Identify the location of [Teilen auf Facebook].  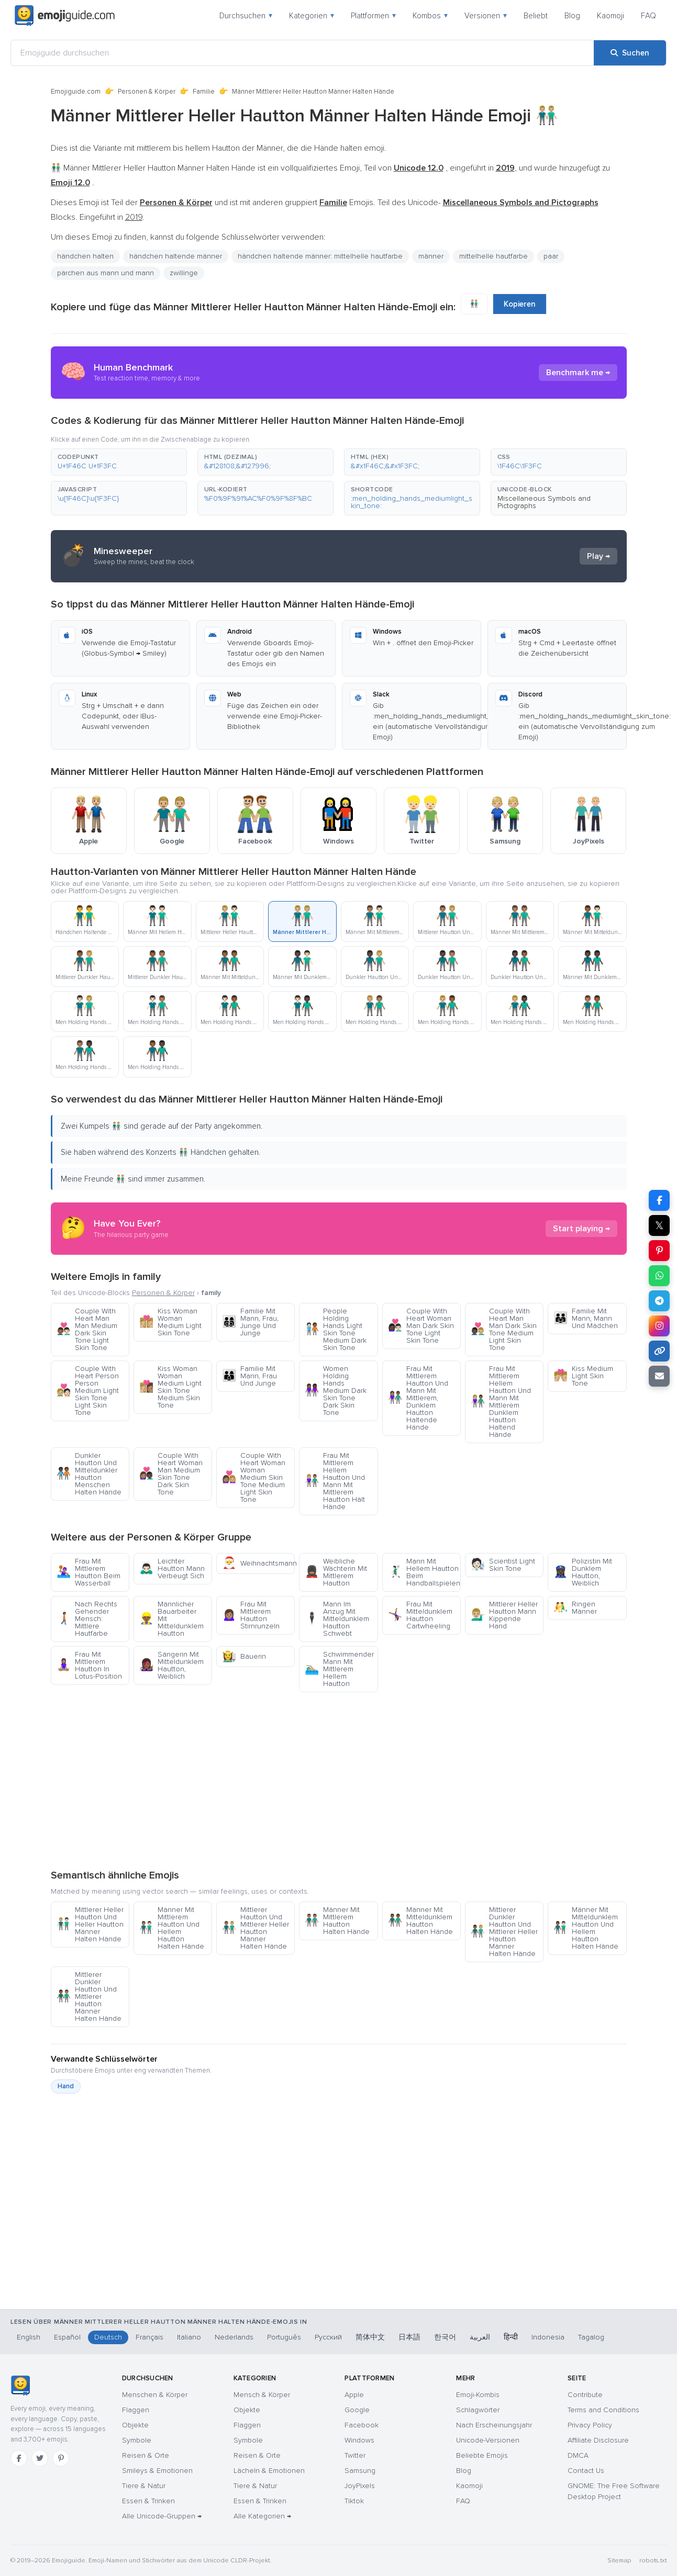
(659, 1200).